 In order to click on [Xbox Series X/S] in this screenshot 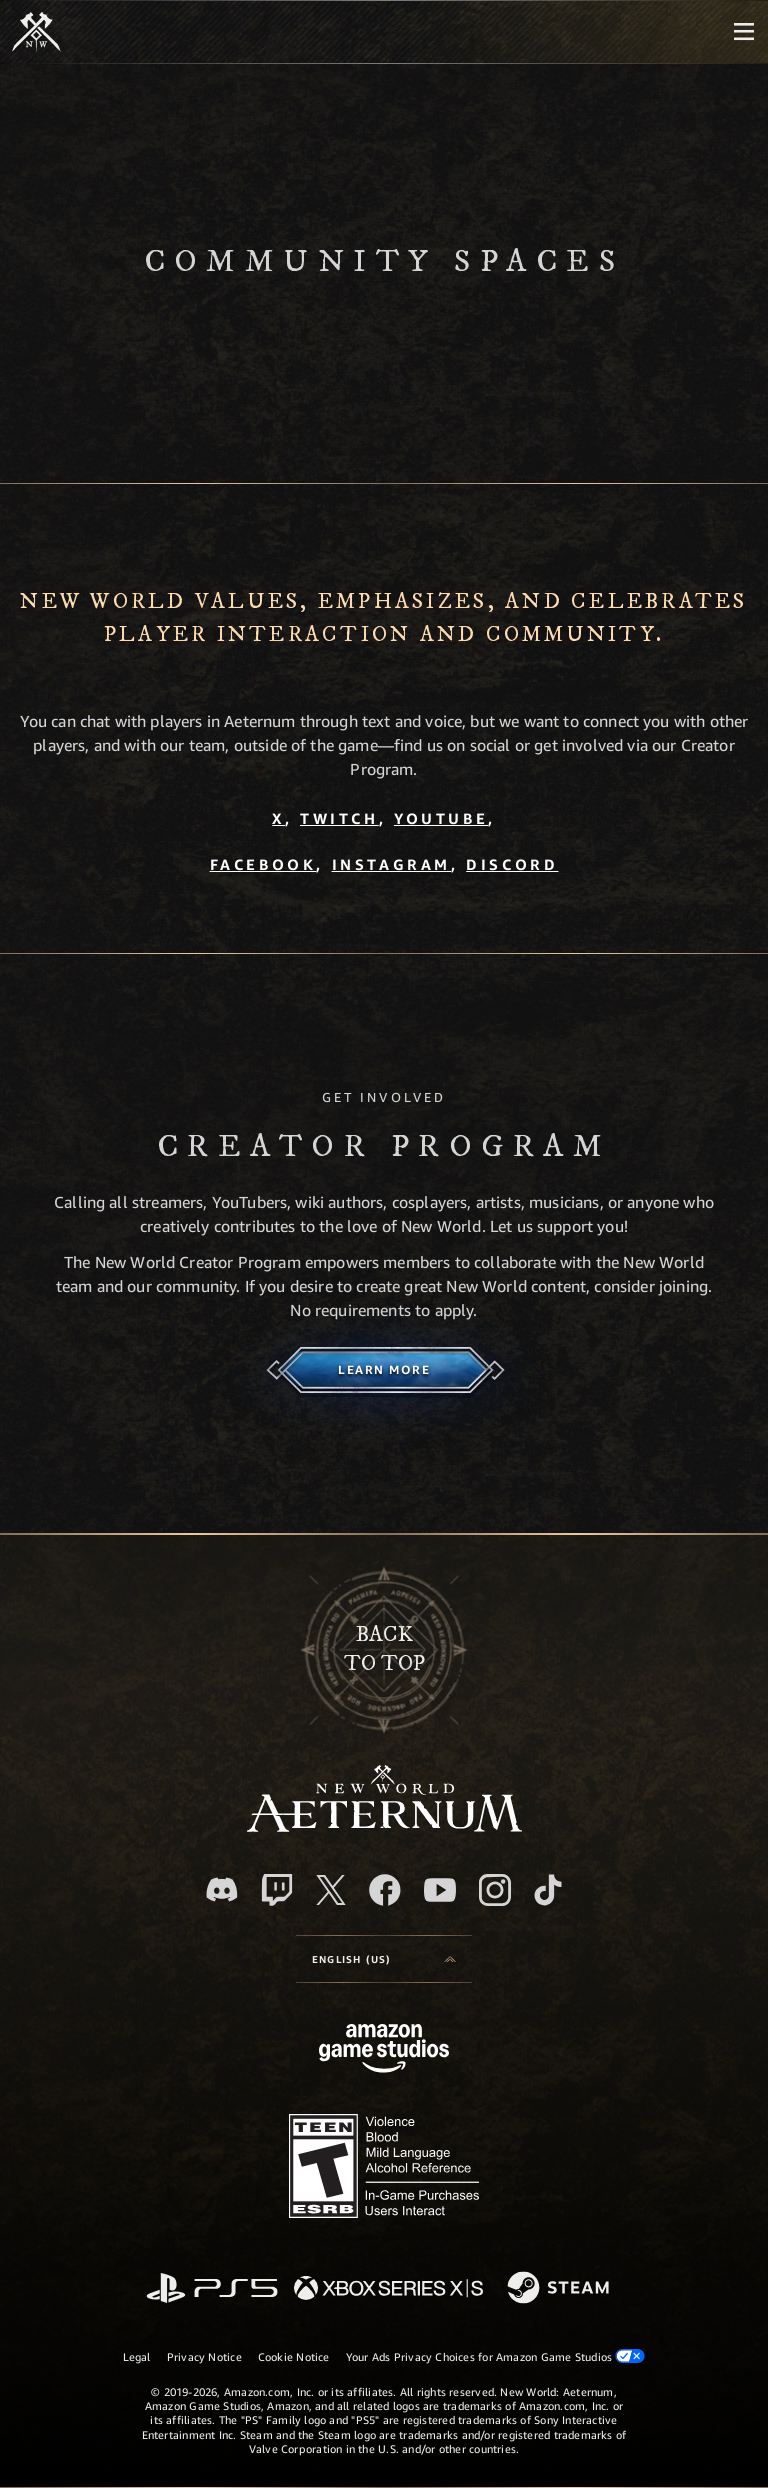, I will do `click(388, 2289)`.